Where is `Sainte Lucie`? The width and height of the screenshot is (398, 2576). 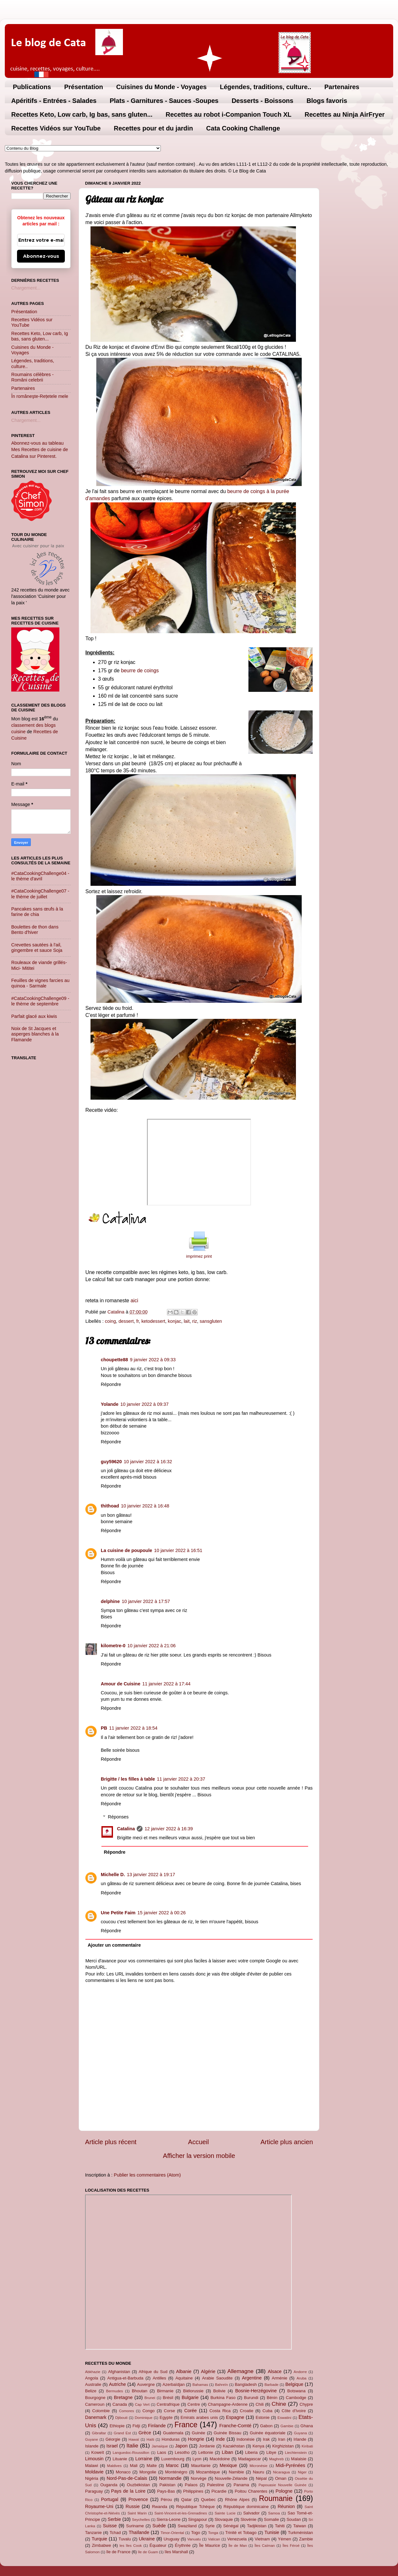 Sainte Lucie is located at coordinates (225, 2513).